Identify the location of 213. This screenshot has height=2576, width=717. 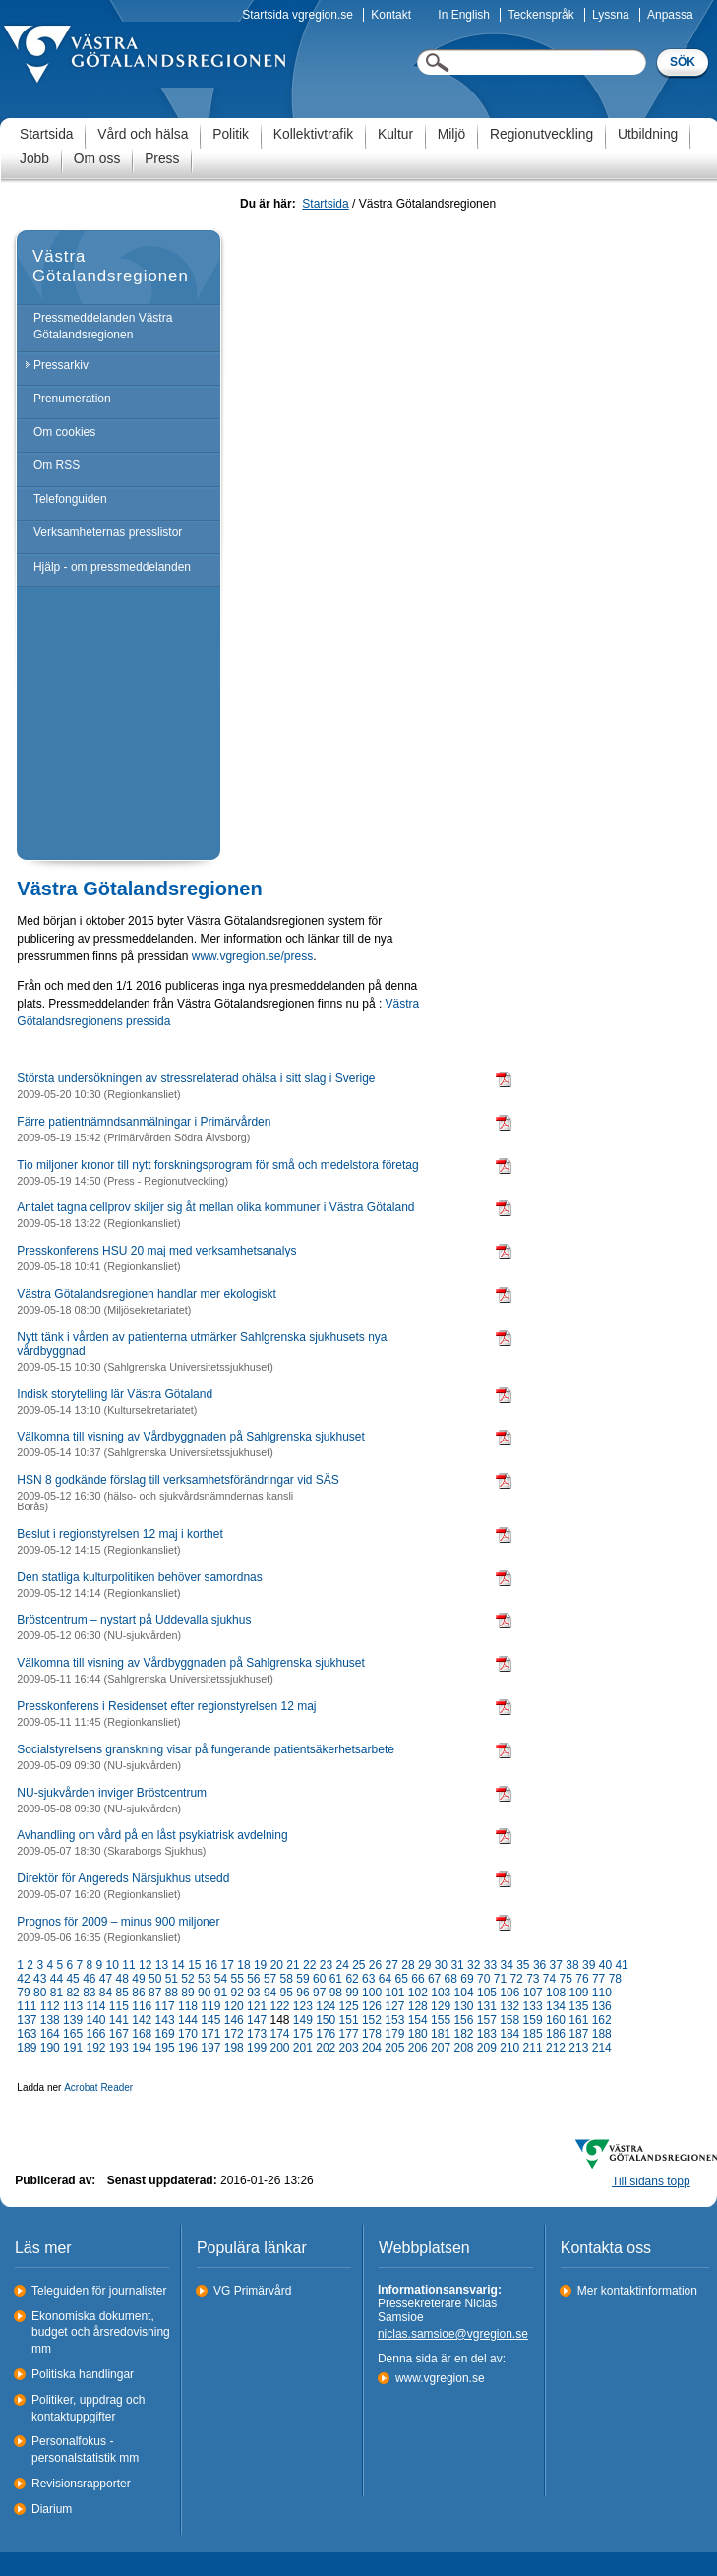
(578, 2048).